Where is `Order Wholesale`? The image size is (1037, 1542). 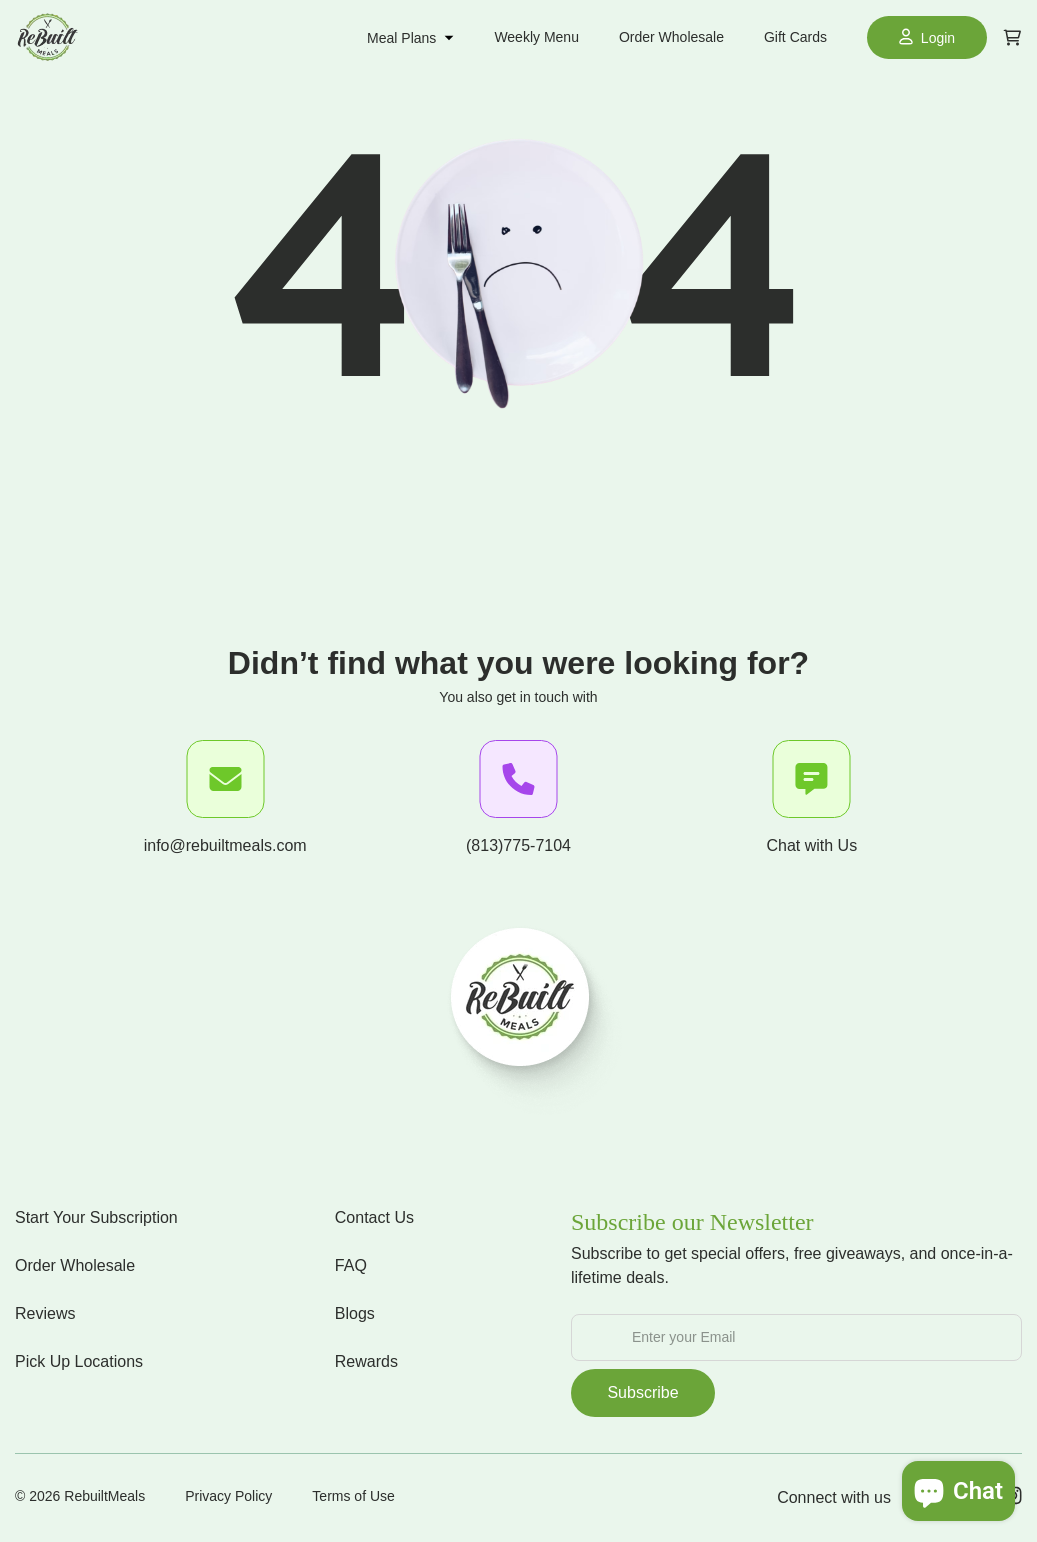
Order Wholesale is located at coordinates (671, 37).